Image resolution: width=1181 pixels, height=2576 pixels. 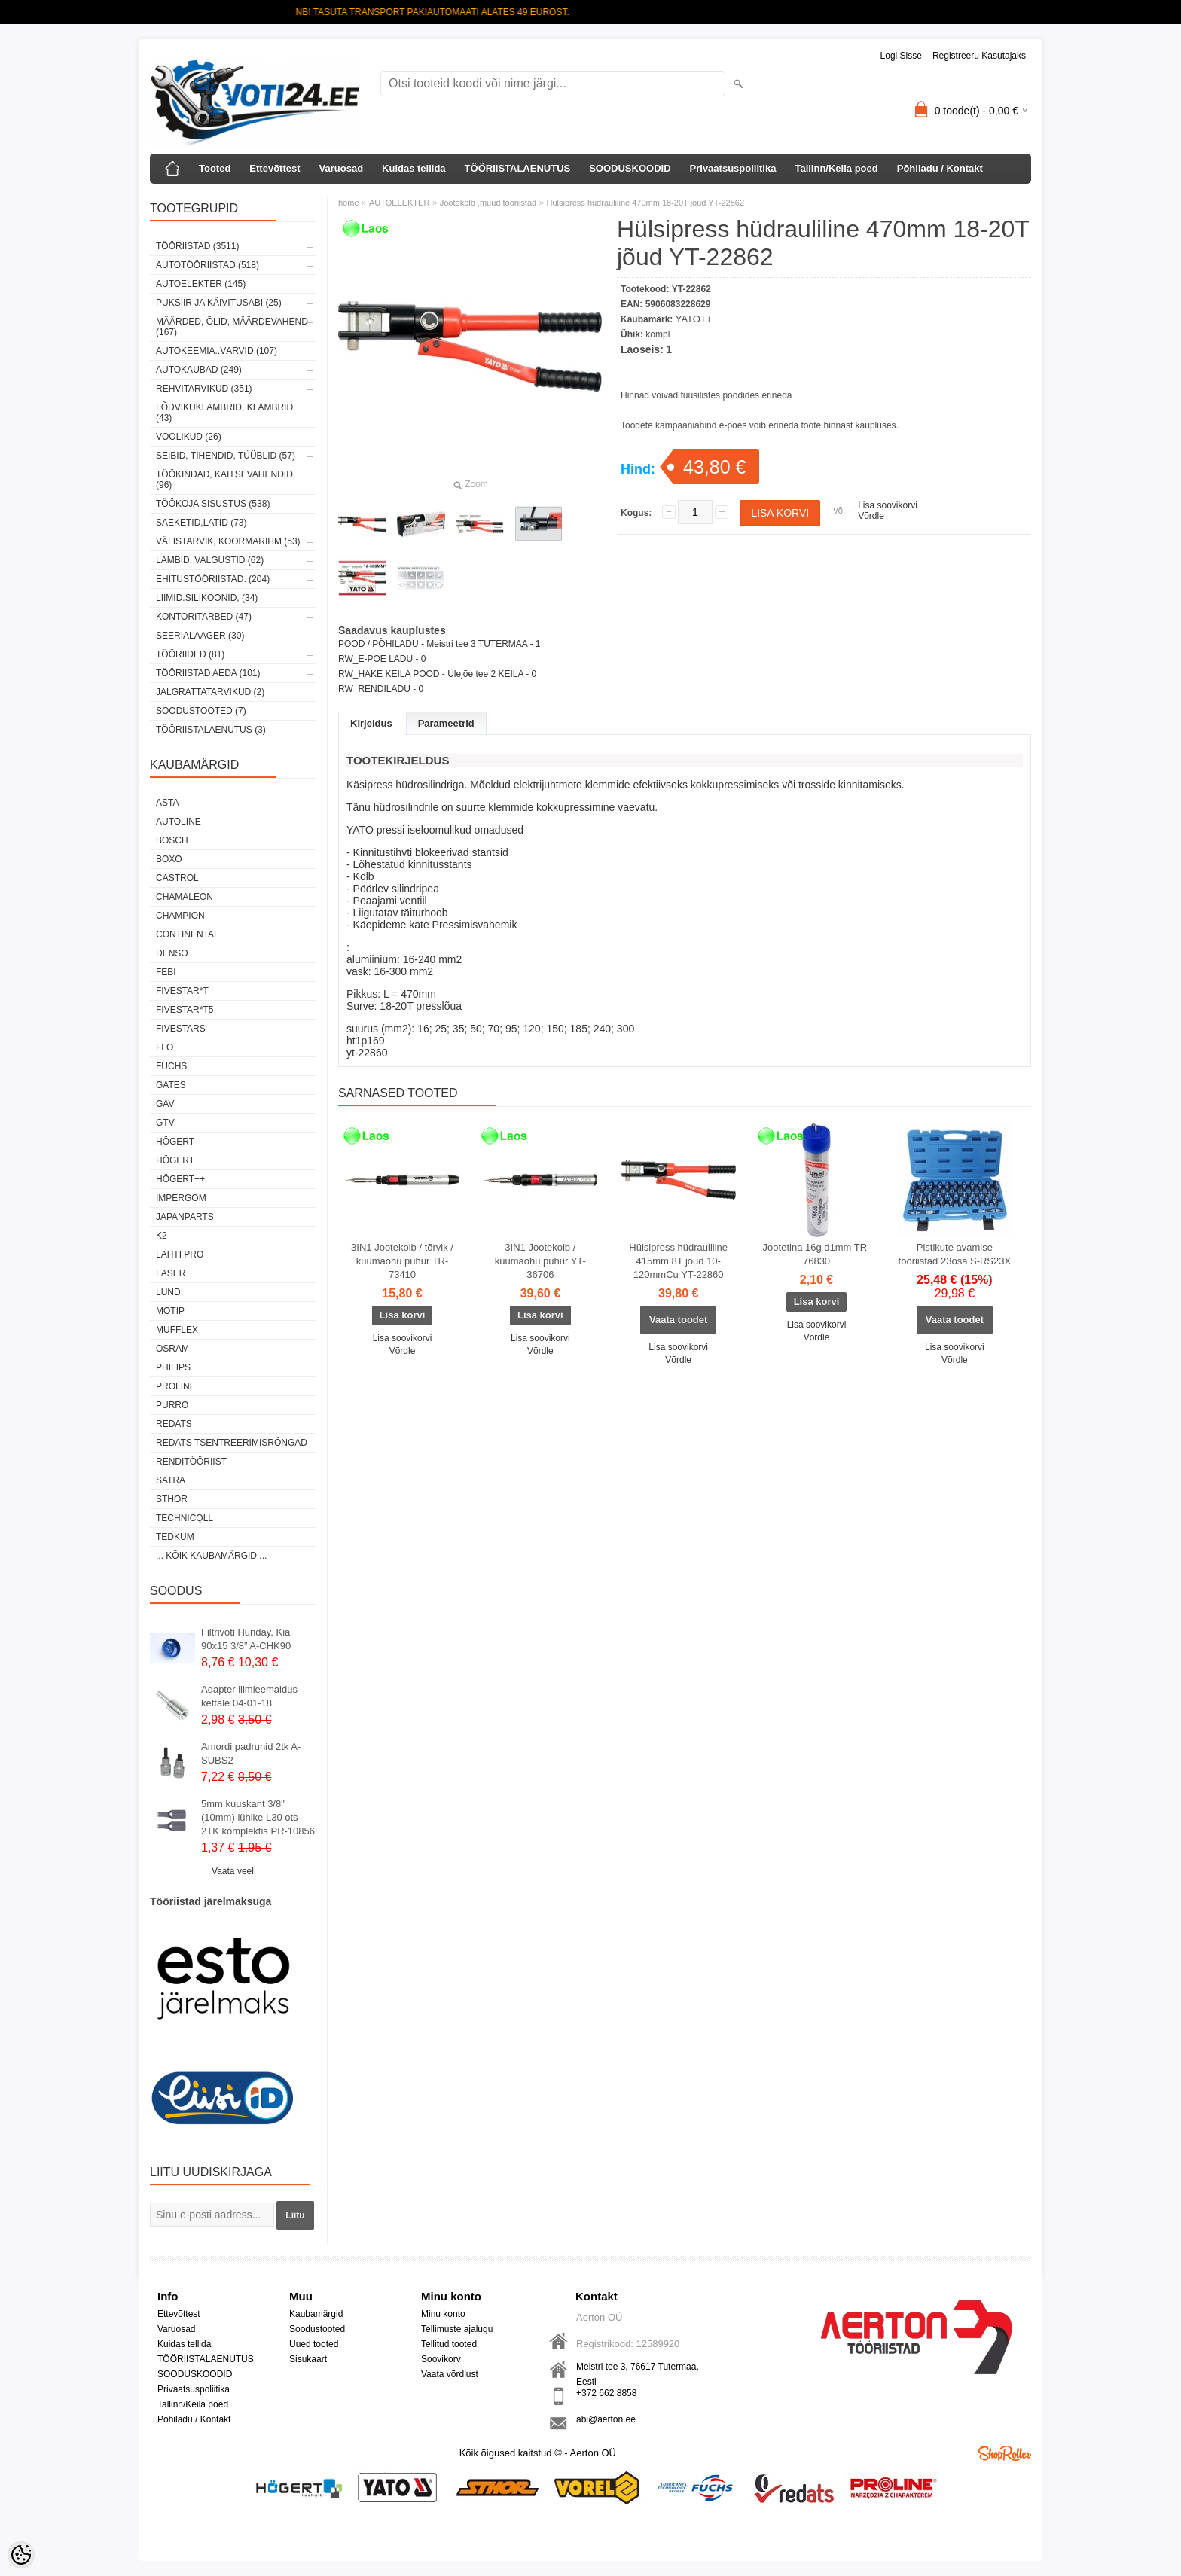 I want to click on Autoline, so click(x=178, y=821).